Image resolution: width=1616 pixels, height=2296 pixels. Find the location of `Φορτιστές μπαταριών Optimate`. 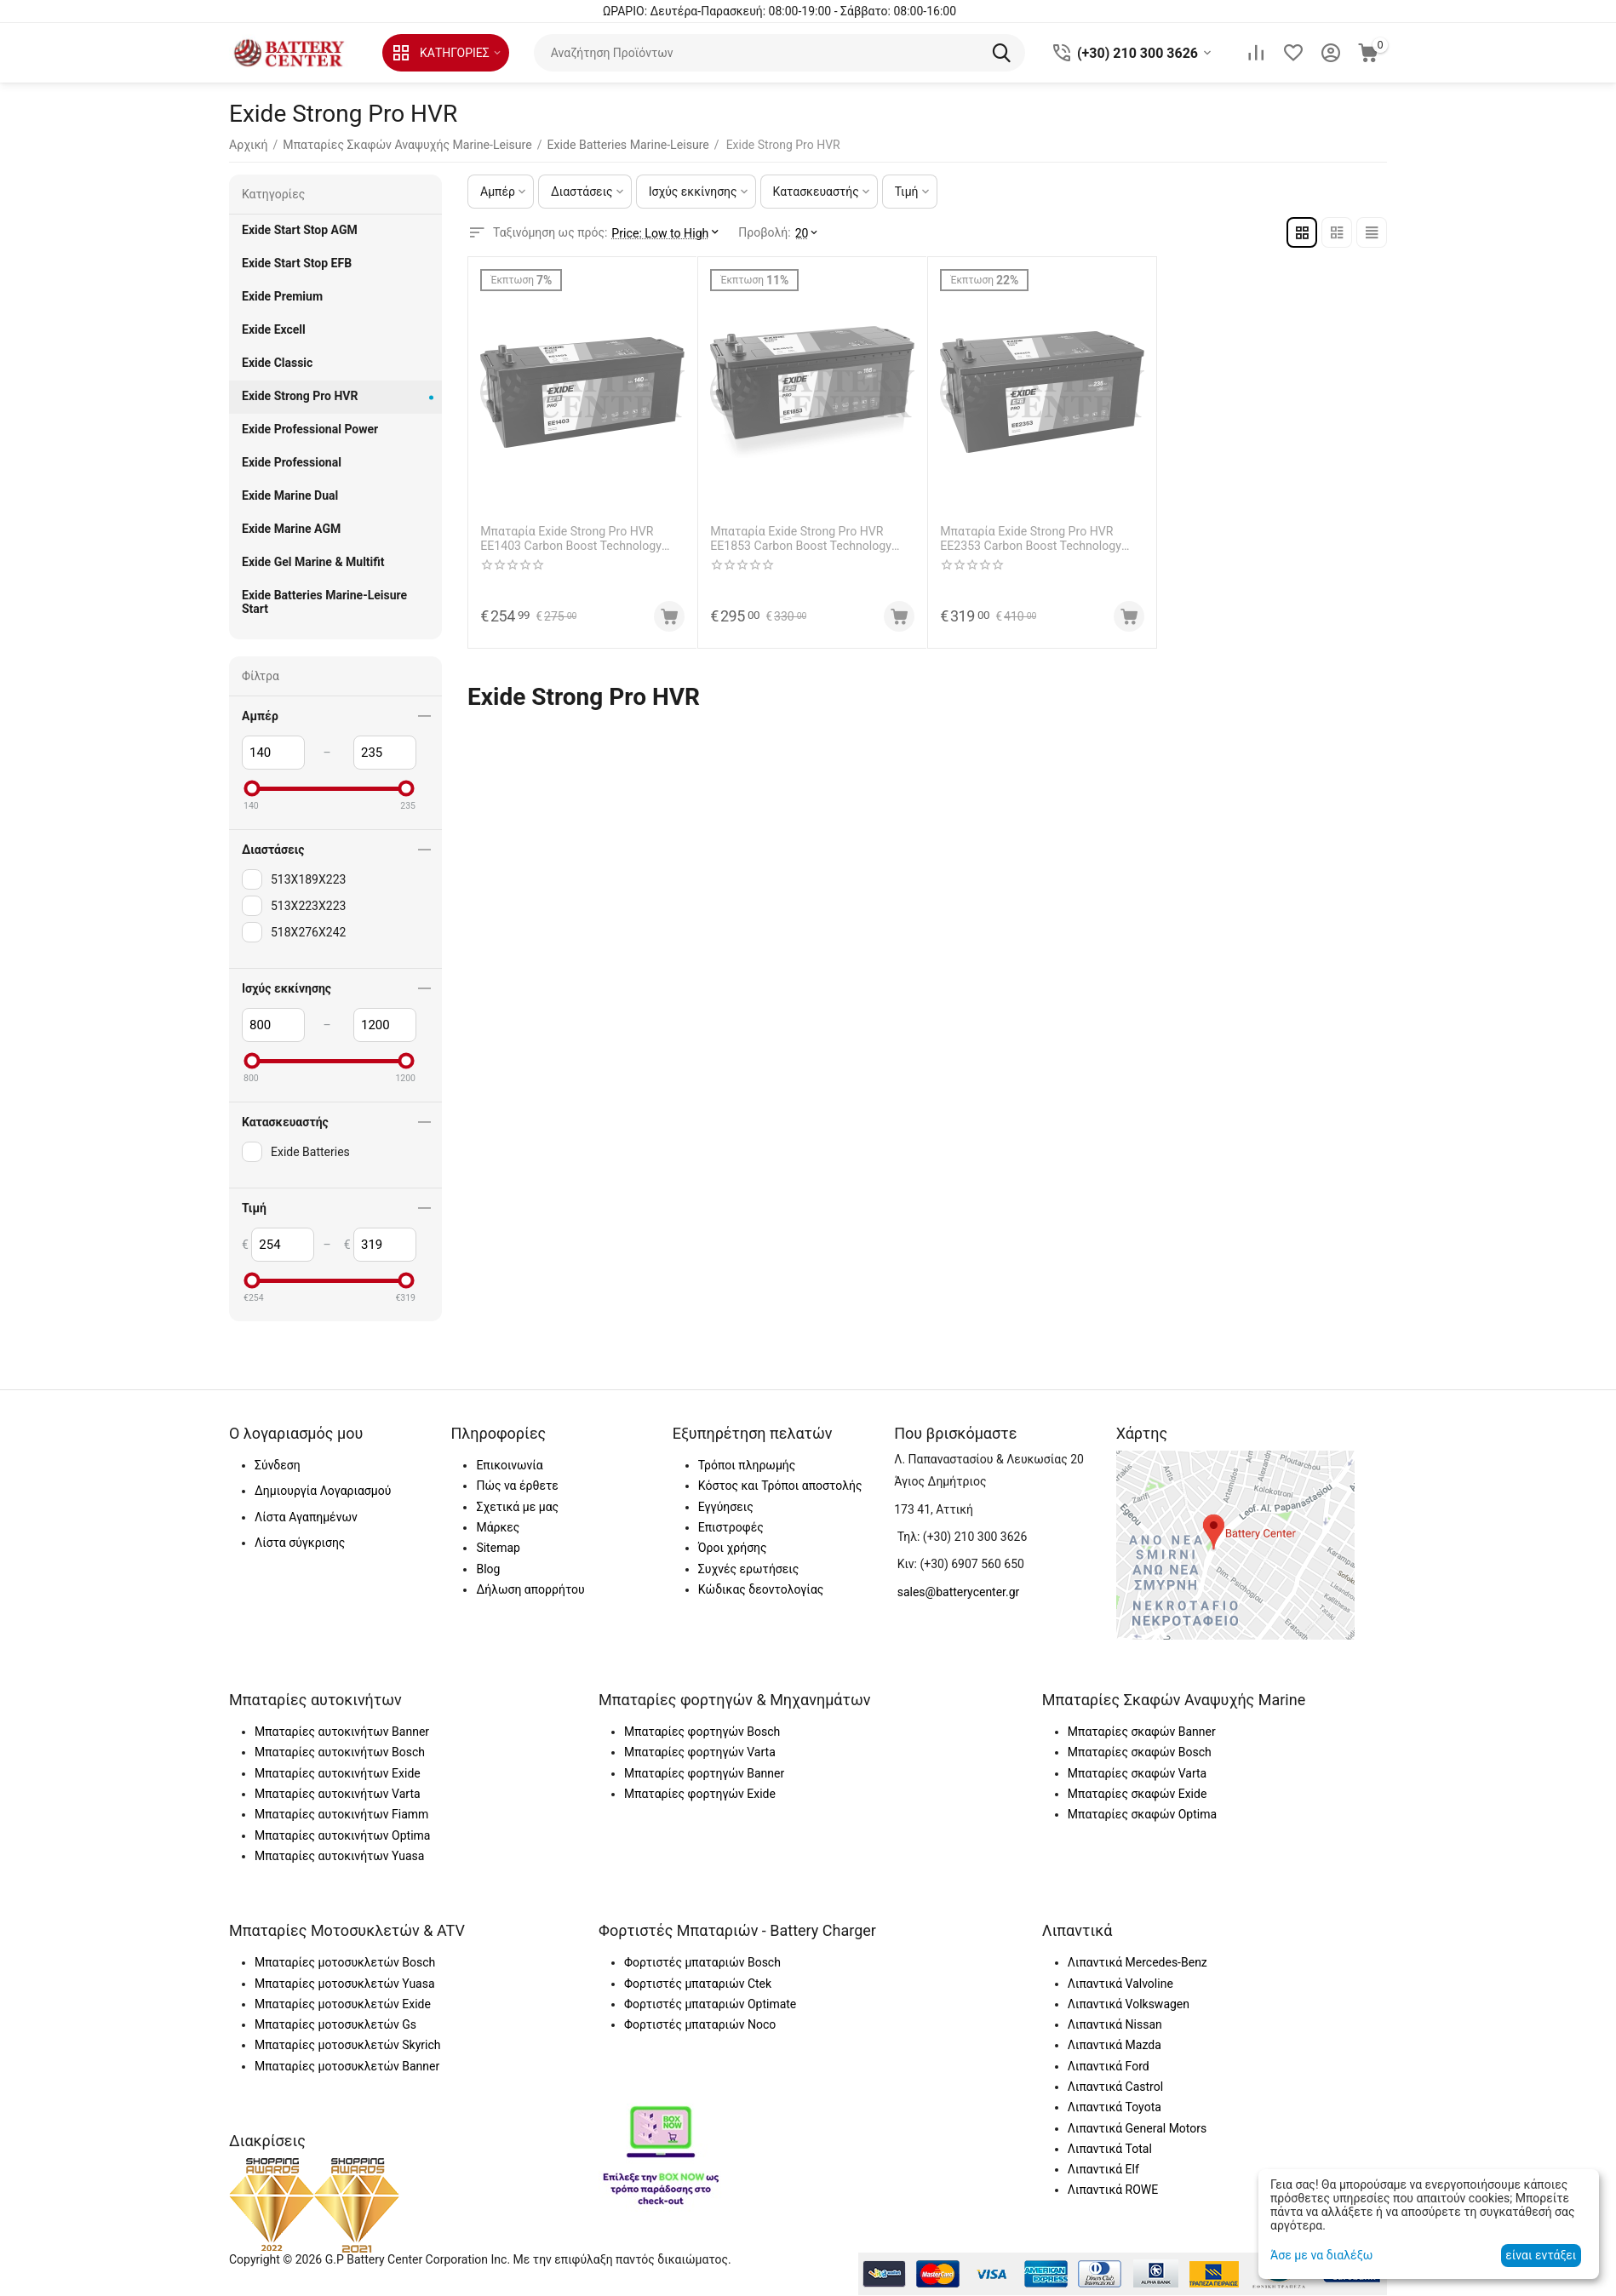

Φορτιστές μπαταριών Optimate is located at coordinates (710, 2004).